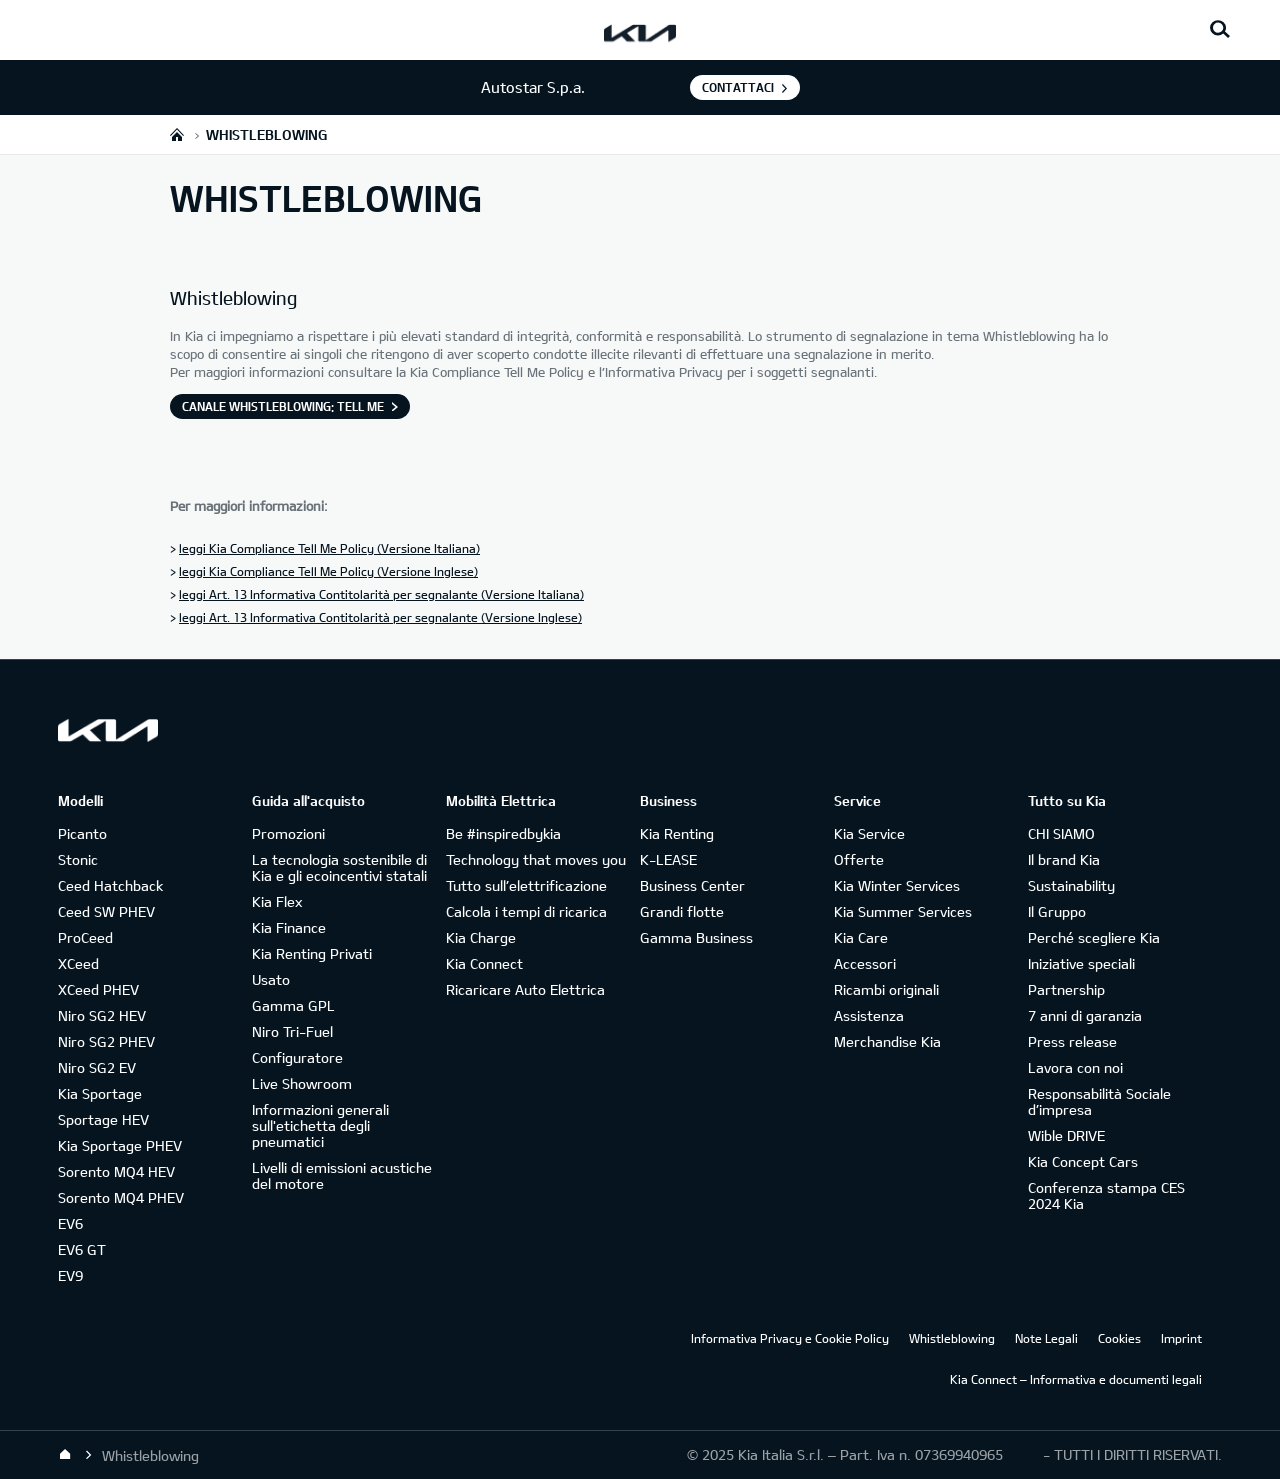 The width and height of the screenshot is (1280, 1479). What do you see at coordinates (677, 833) in the screenshot?
I see `Kia Renting` at bounding box center [677, 833].